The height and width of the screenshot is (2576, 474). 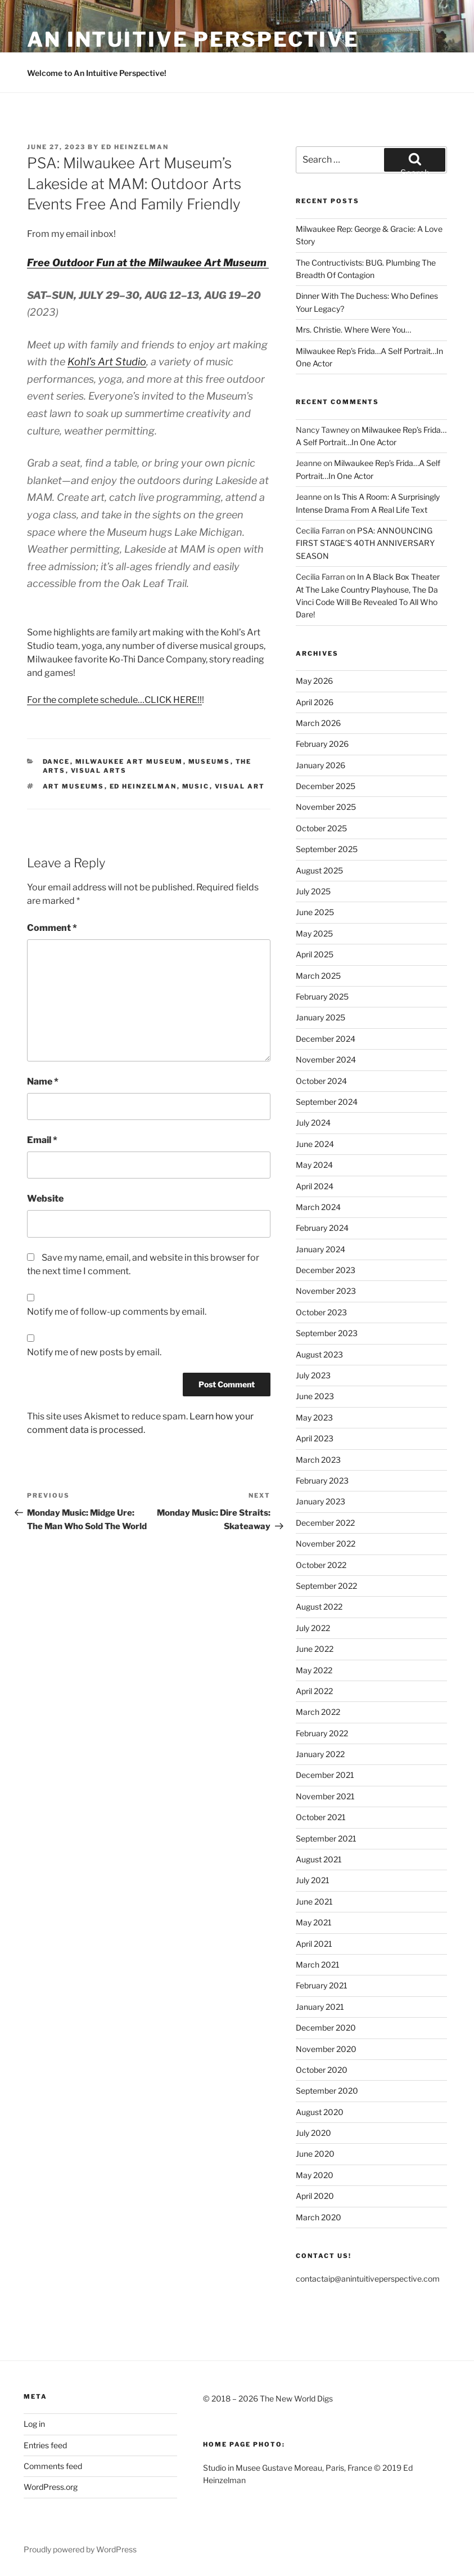 I want to click on August 2021, so click(x=319, y=1859).